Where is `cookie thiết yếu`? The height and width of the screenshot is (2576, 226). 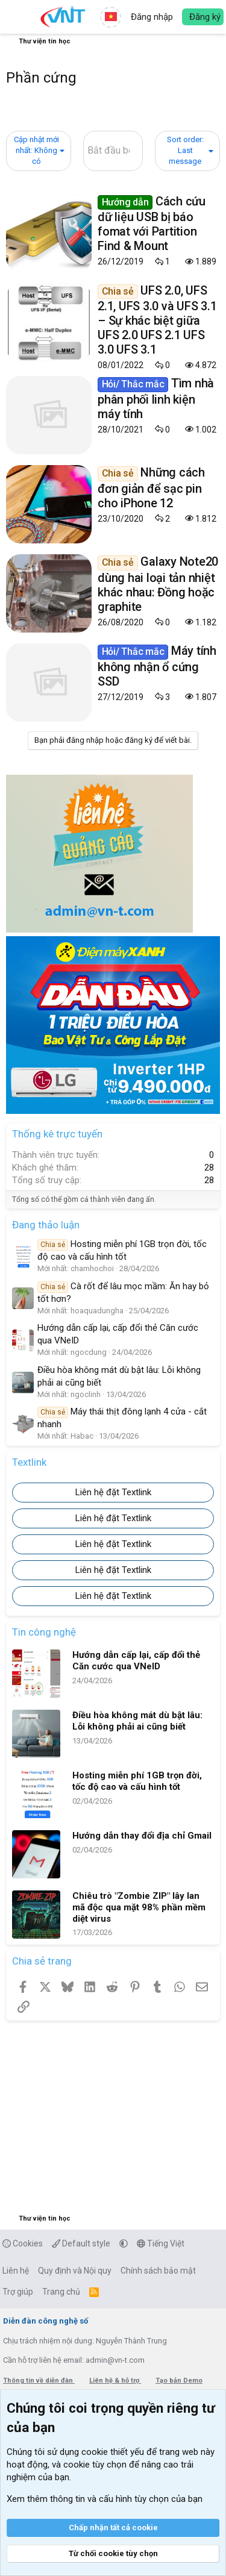 cookie thiết yếu is located at coordinates (112, 2451).